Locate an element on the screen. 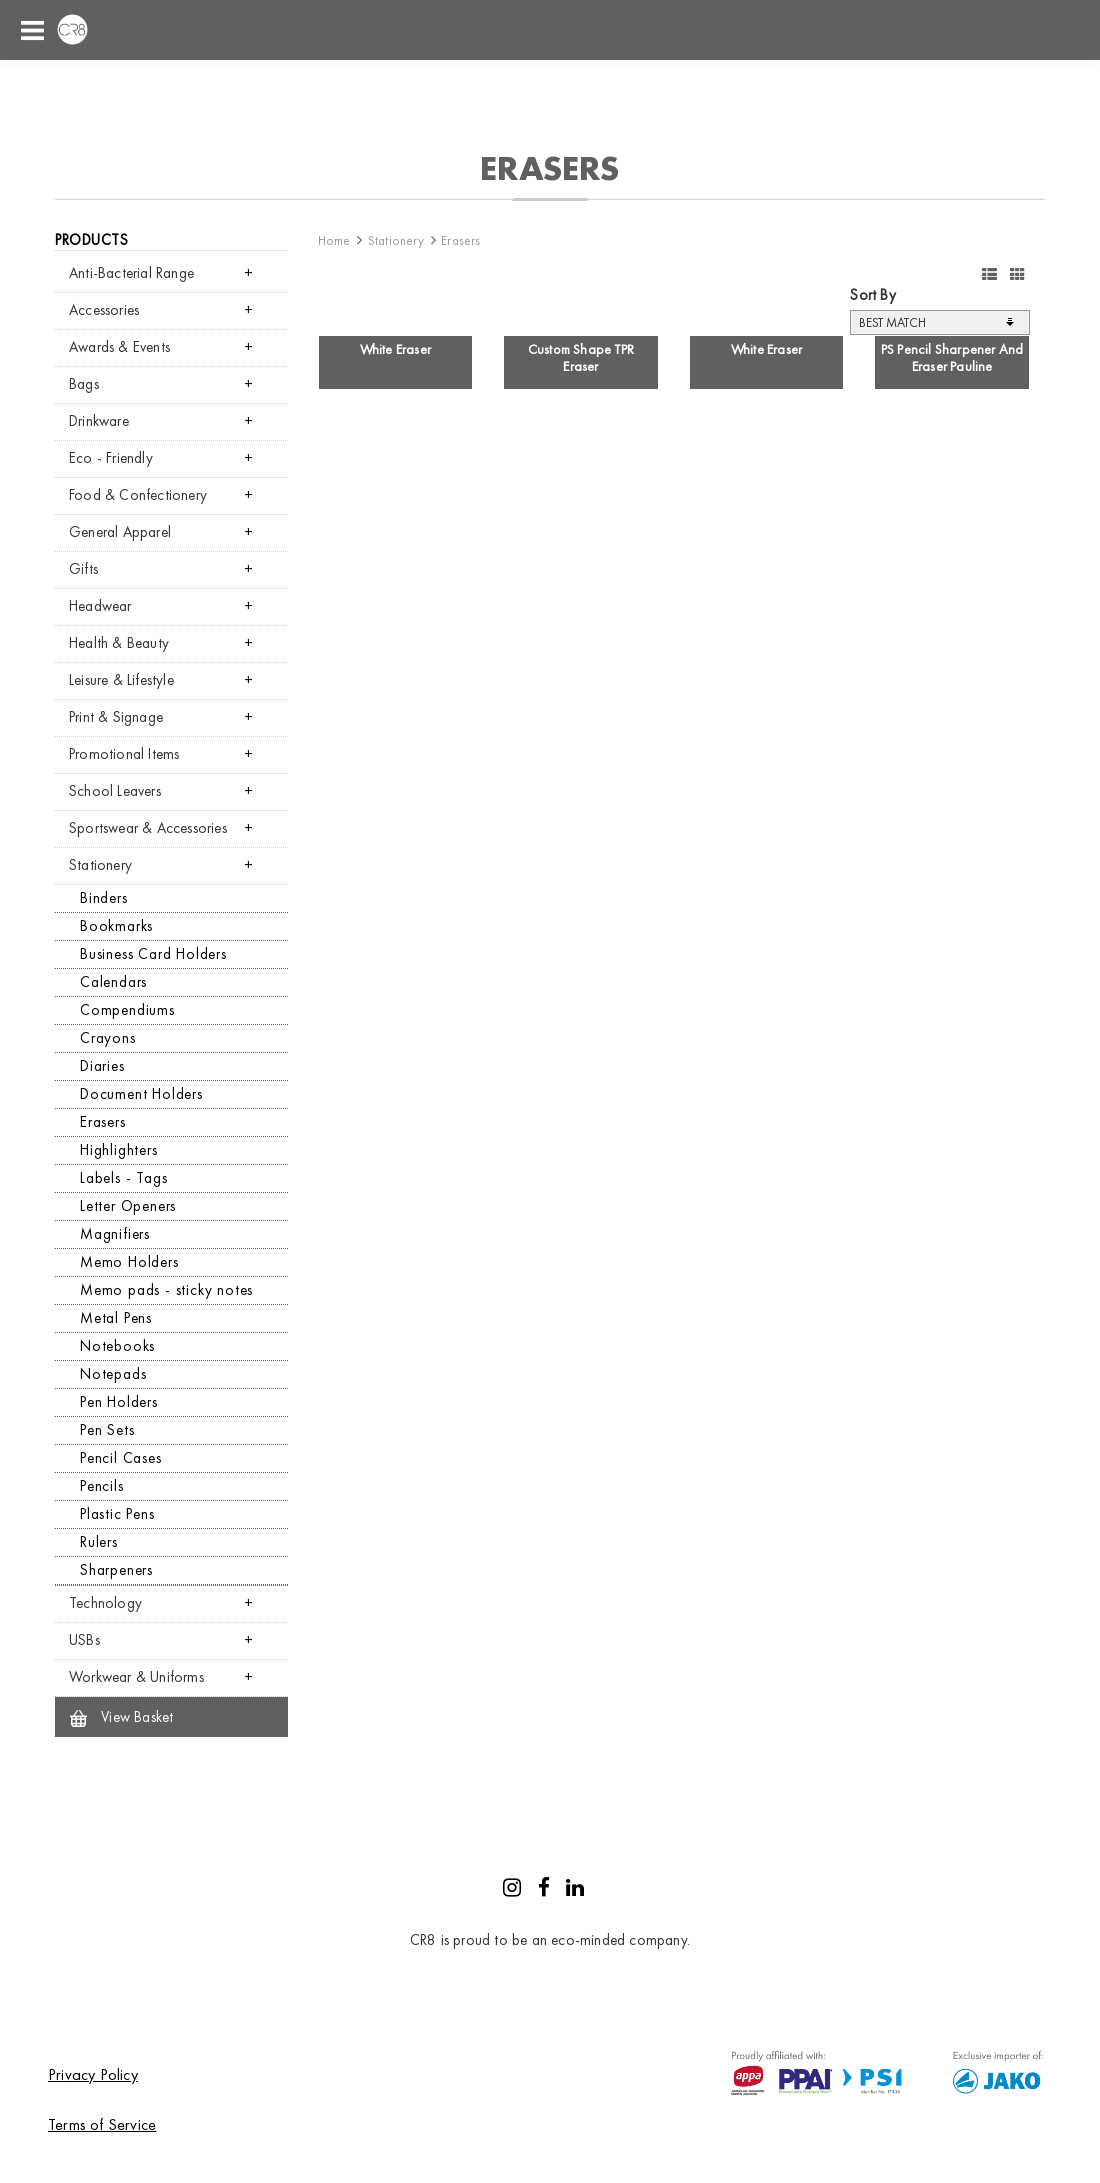 Image resolution: width=1100 pixels, height=2183 pixels. Notepads is located at coordinates (113, 1374).